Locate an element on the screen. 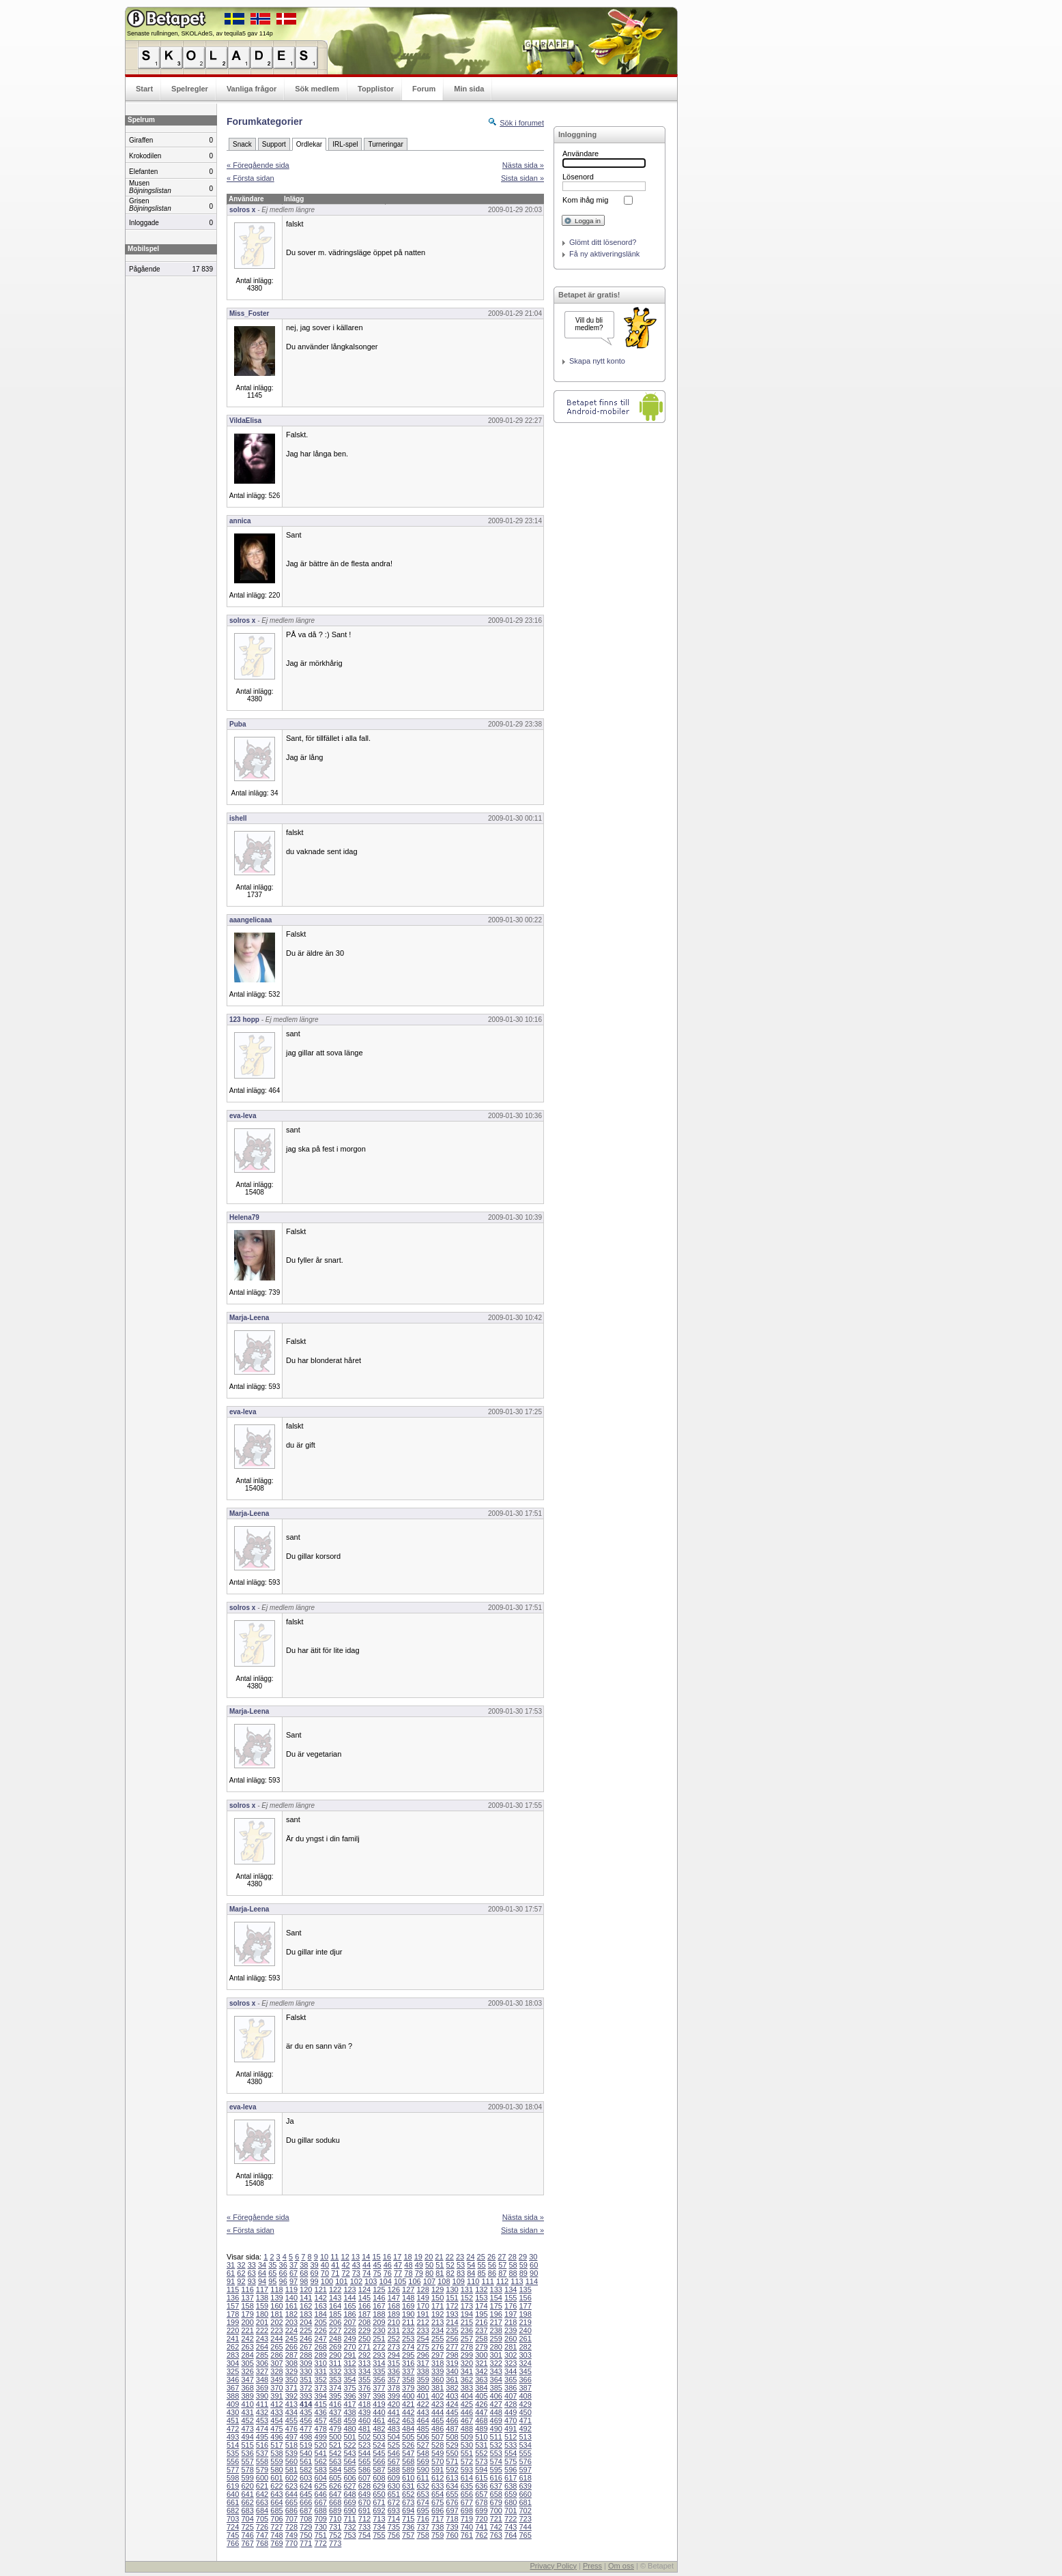 The image size is (1062, 2576). 652 is located at coordinates (408, 2494).